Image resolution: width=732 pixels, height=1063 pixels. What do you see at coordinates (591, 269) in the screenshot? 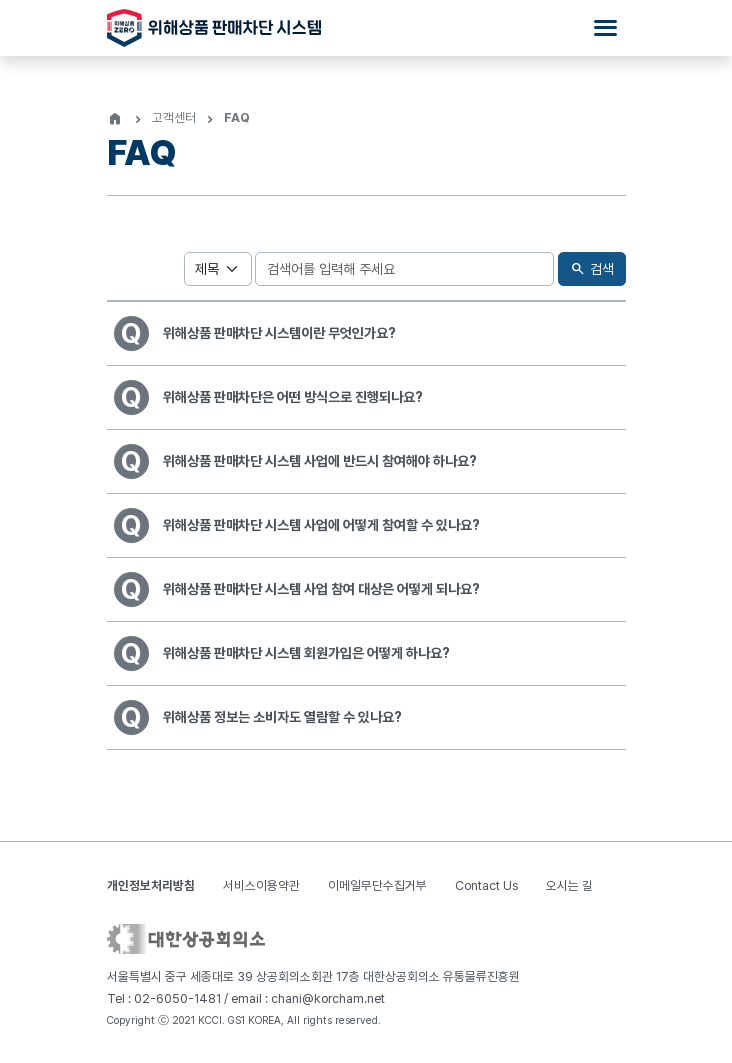
I see `검색` at bounding box center [591, 269].